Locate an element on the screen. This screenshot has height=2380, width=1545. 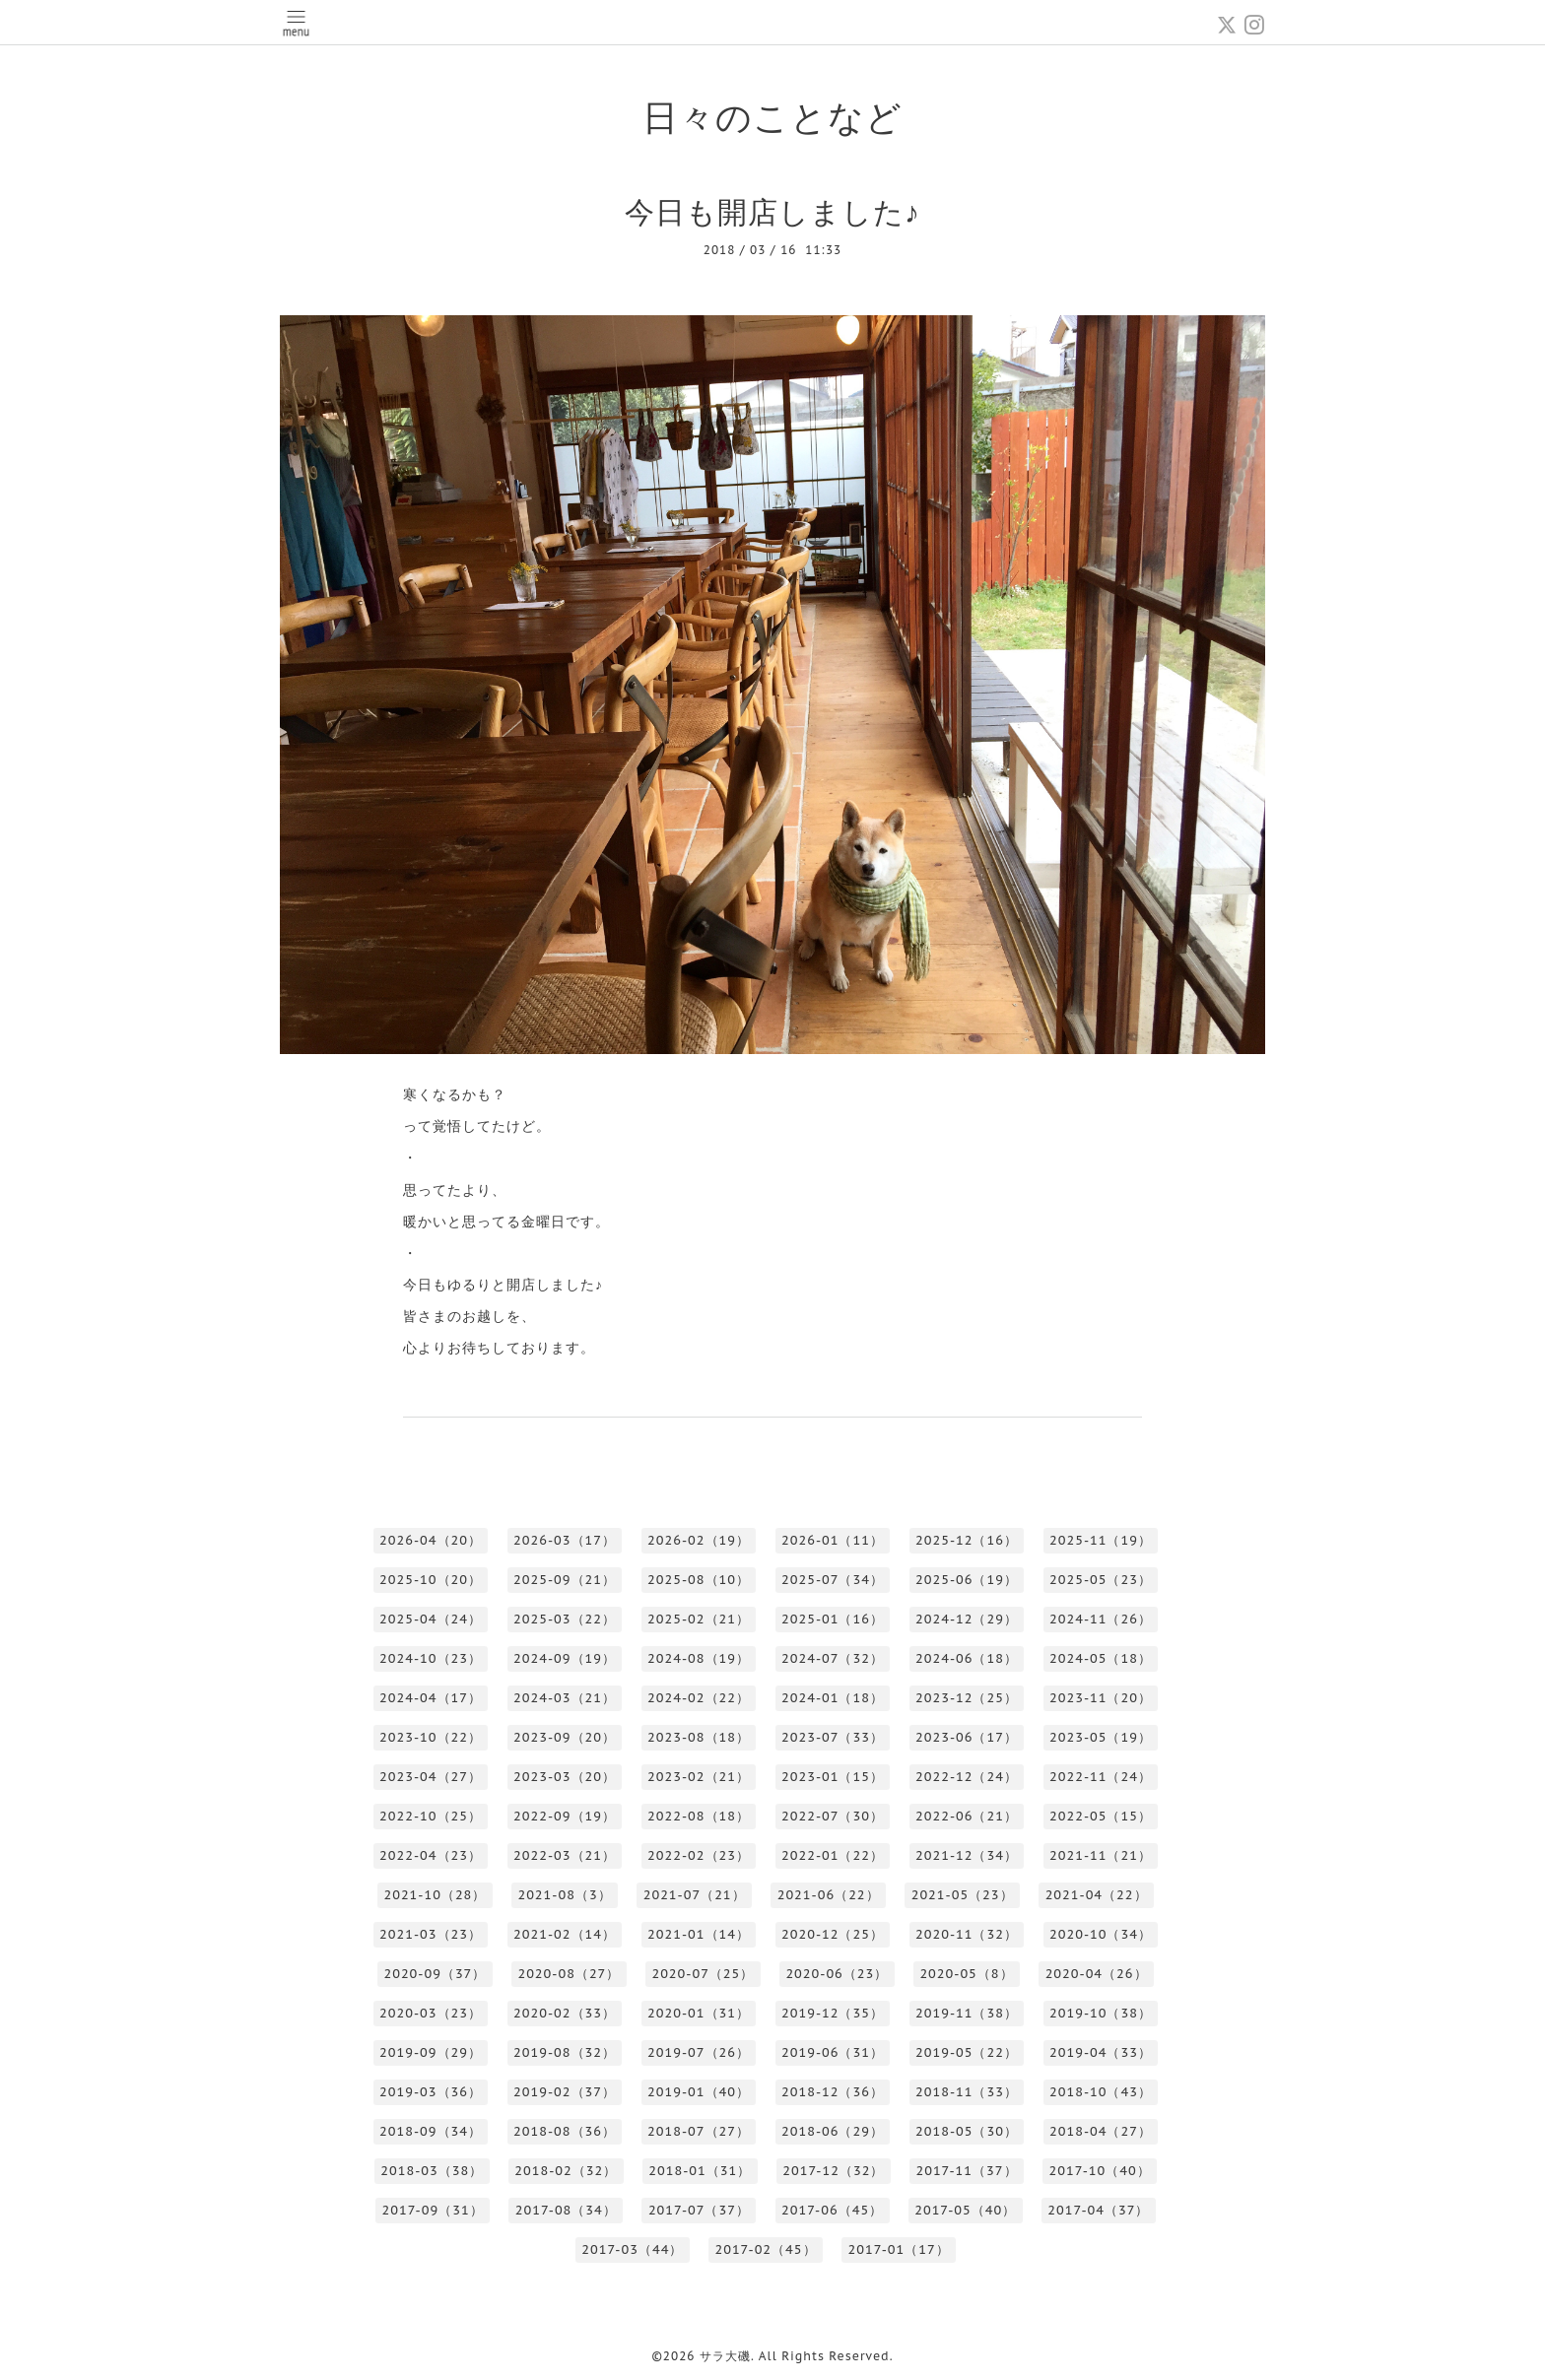
2023-04（27） is located at coordinates (430, 1776).